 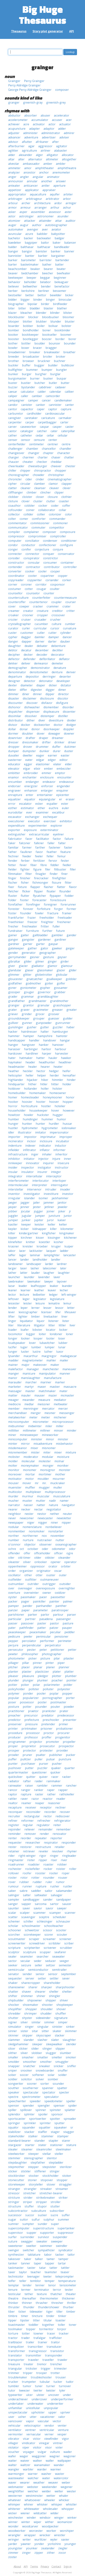 I want to click on canker, so click(x=40, y=405).